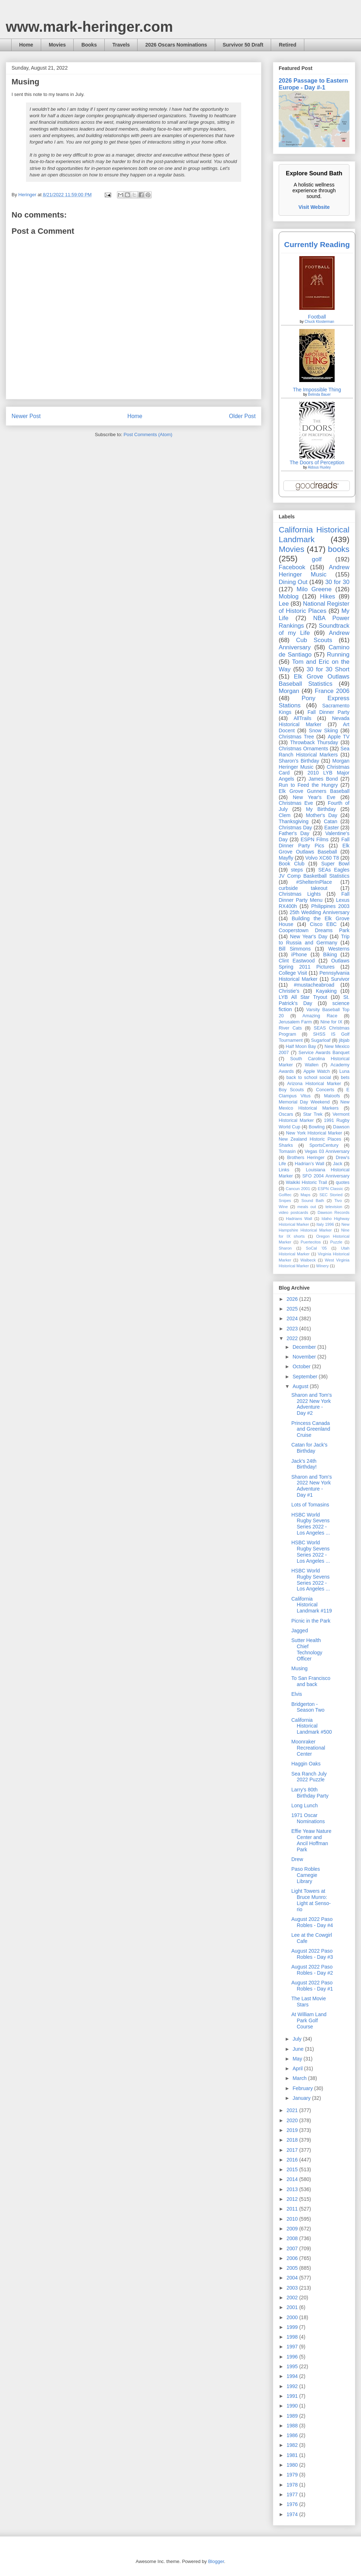 Image resolution: width=361 pixels, height=2576 pixels. I want to click on Christmas Lights, so click(300, 894).